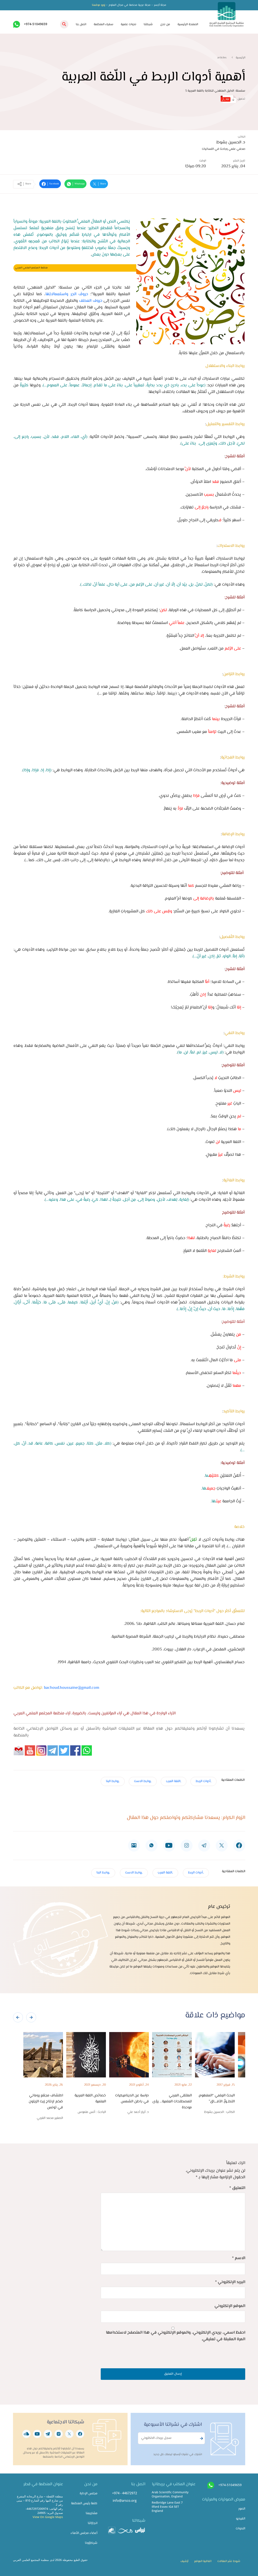 The image size is (258, 2576). What do you see at coordinates (18, 2017) in the screenshot?
I see `[presentation]` at bounding box center [18, 2017].